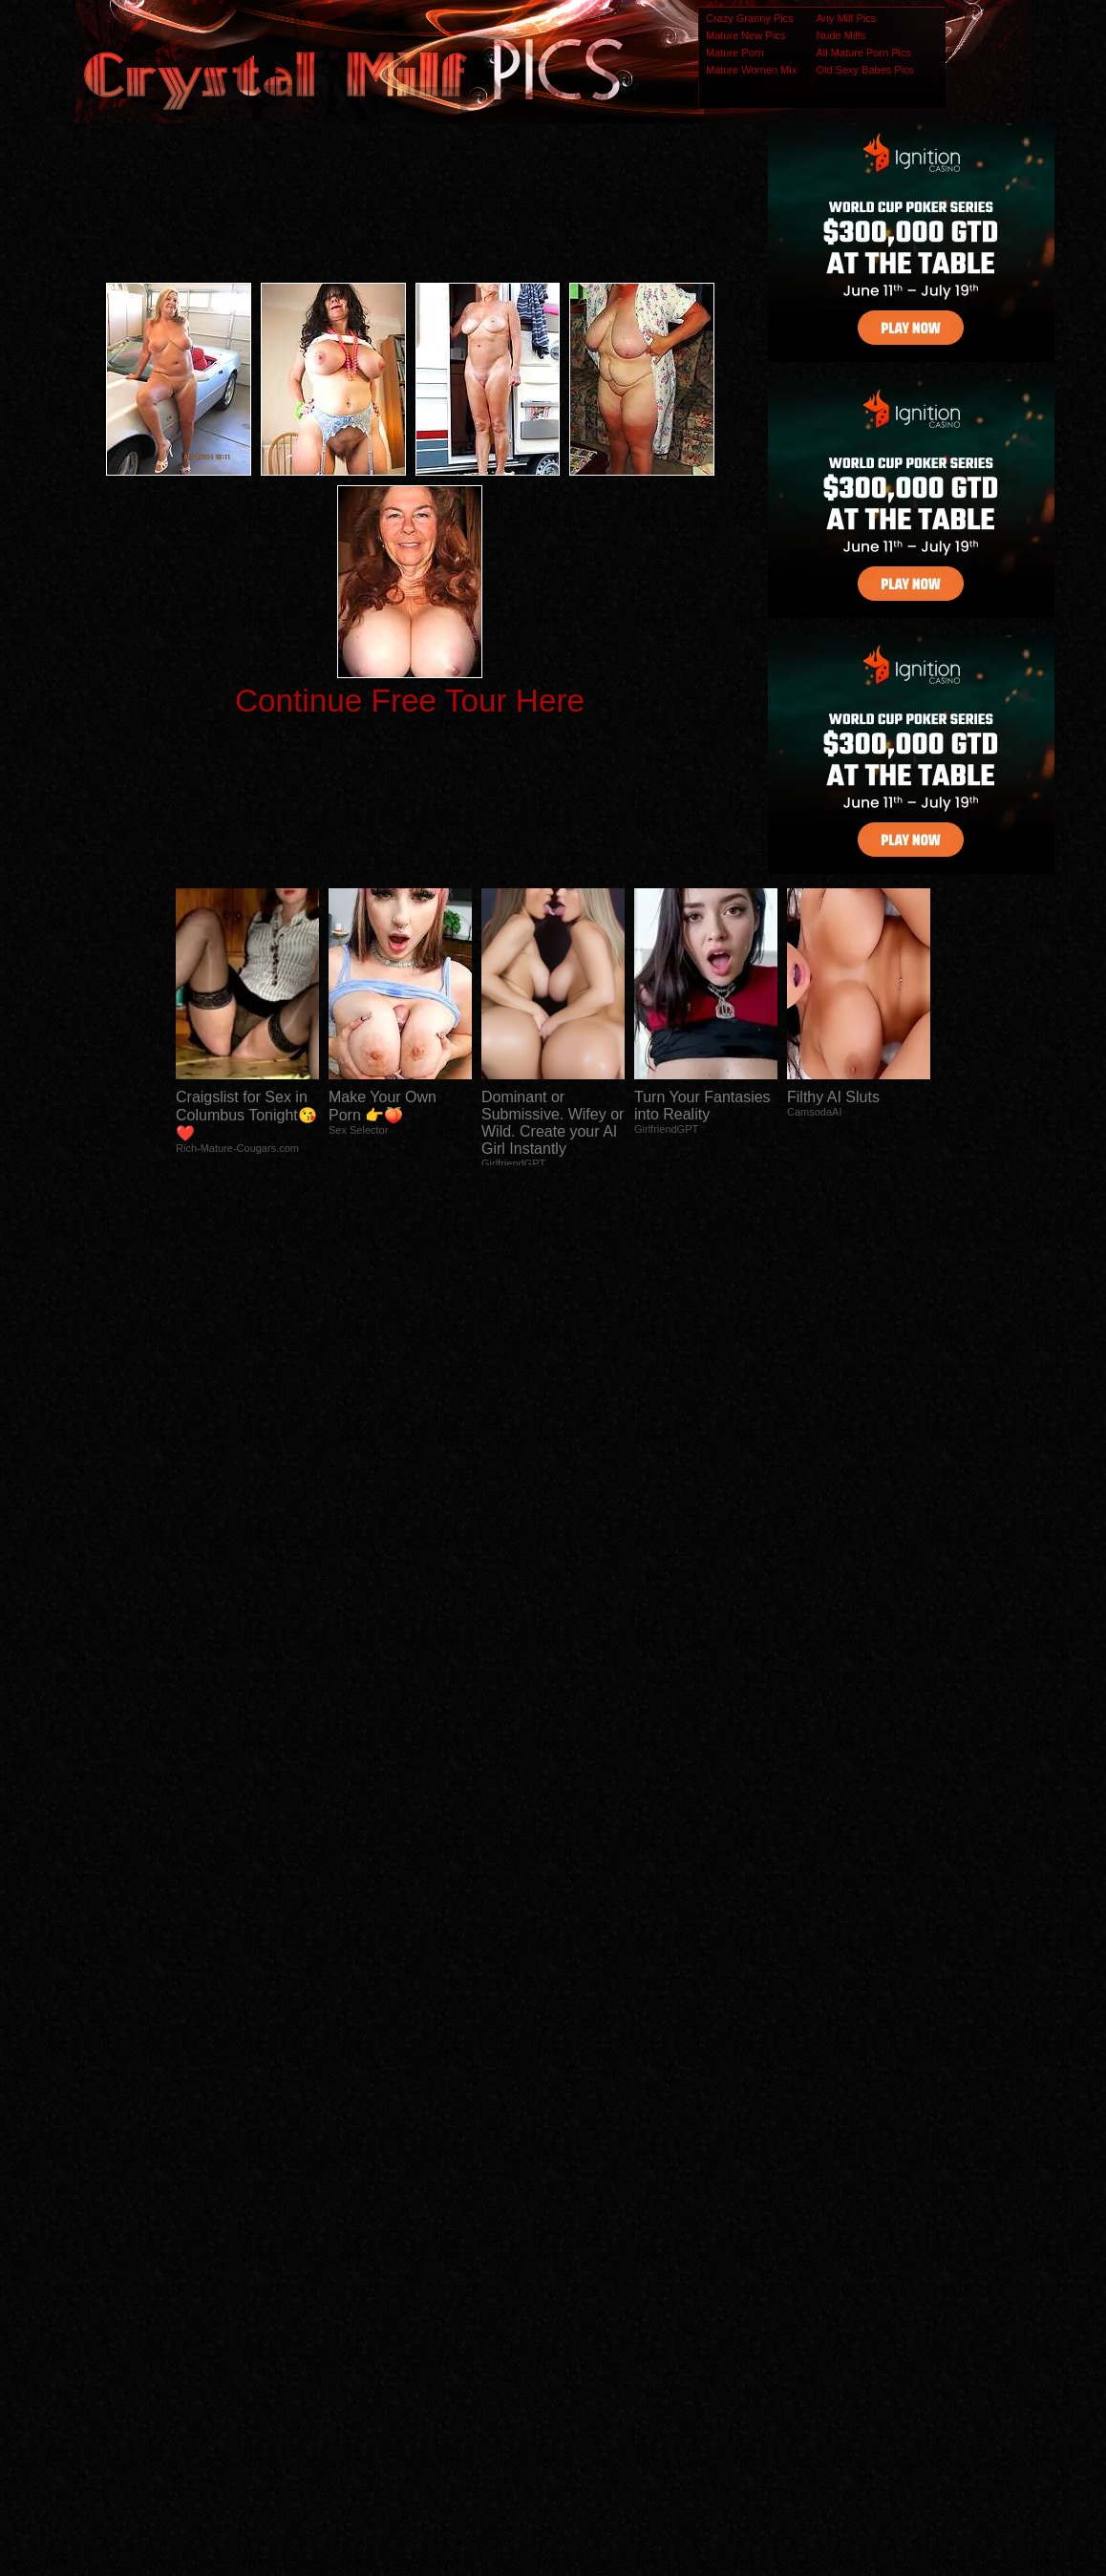  Describe the element at coordinates (840, 35) in the screenshot. I see `Nude Milfs` at that location.